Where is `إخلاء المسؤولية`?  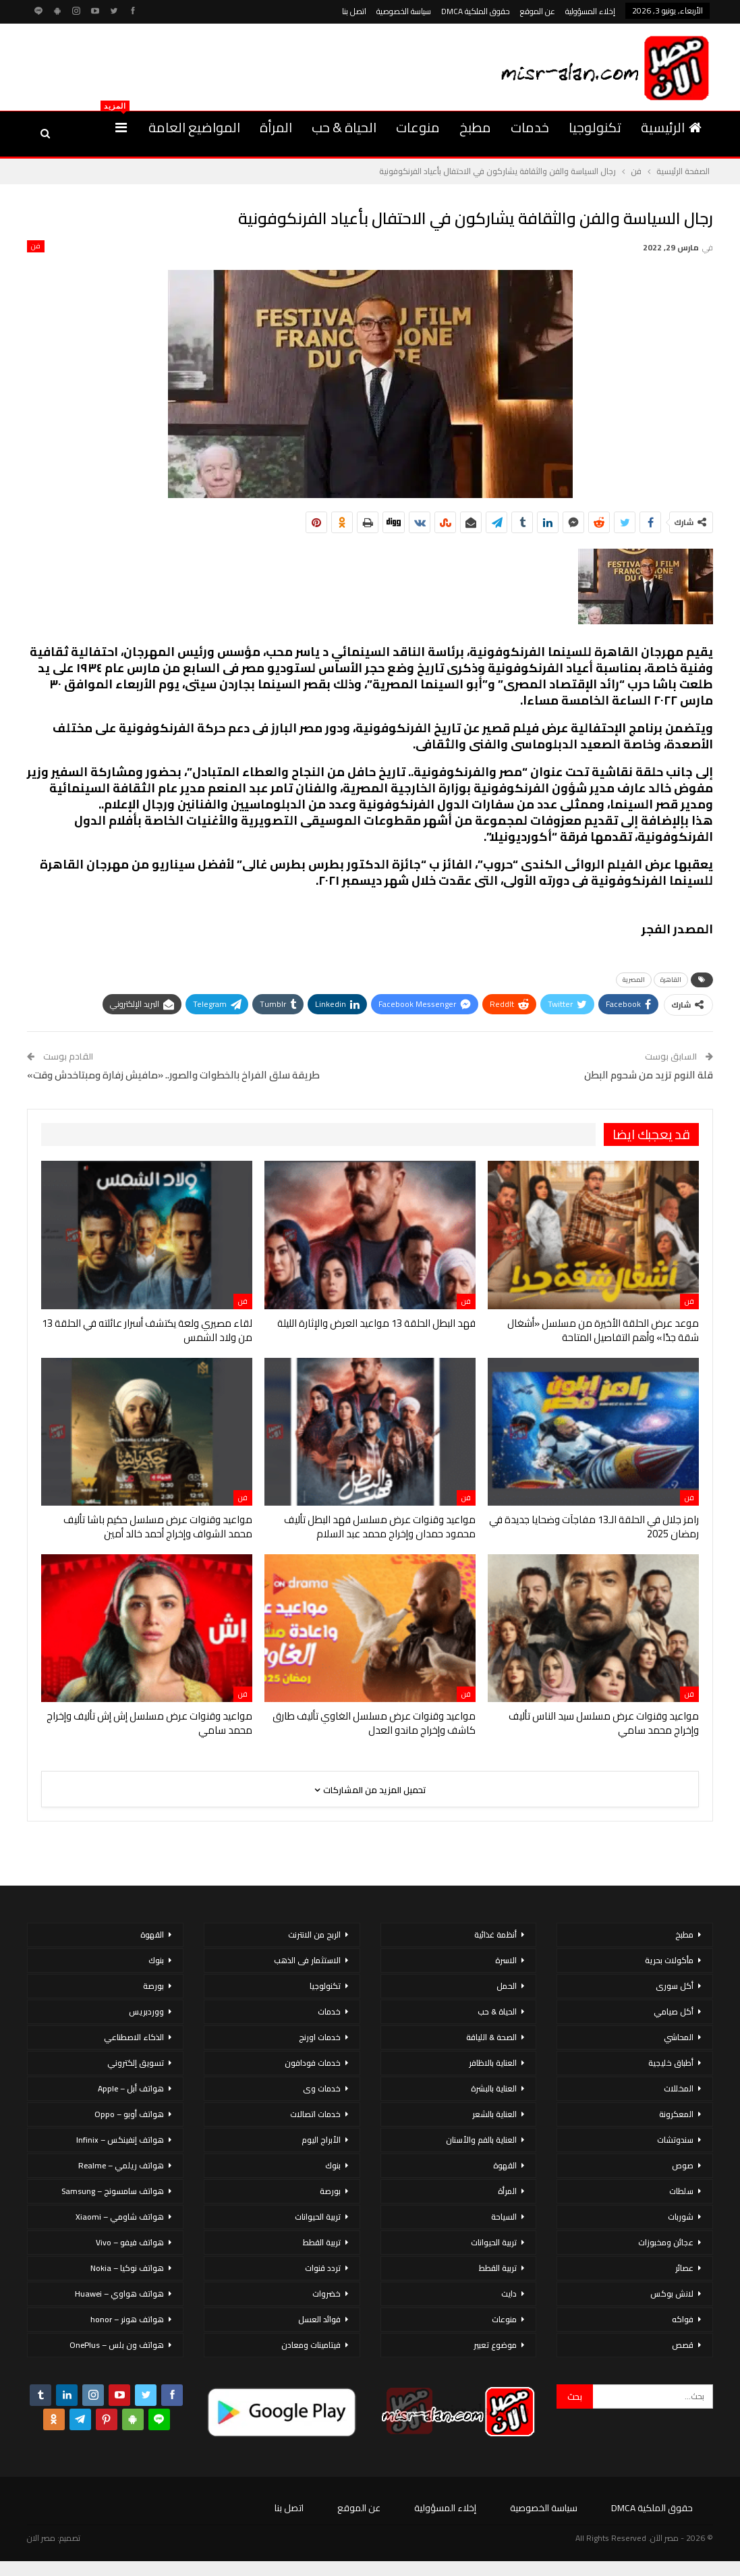
إخلاء المسؤولية is located at coordinates (590, 11).